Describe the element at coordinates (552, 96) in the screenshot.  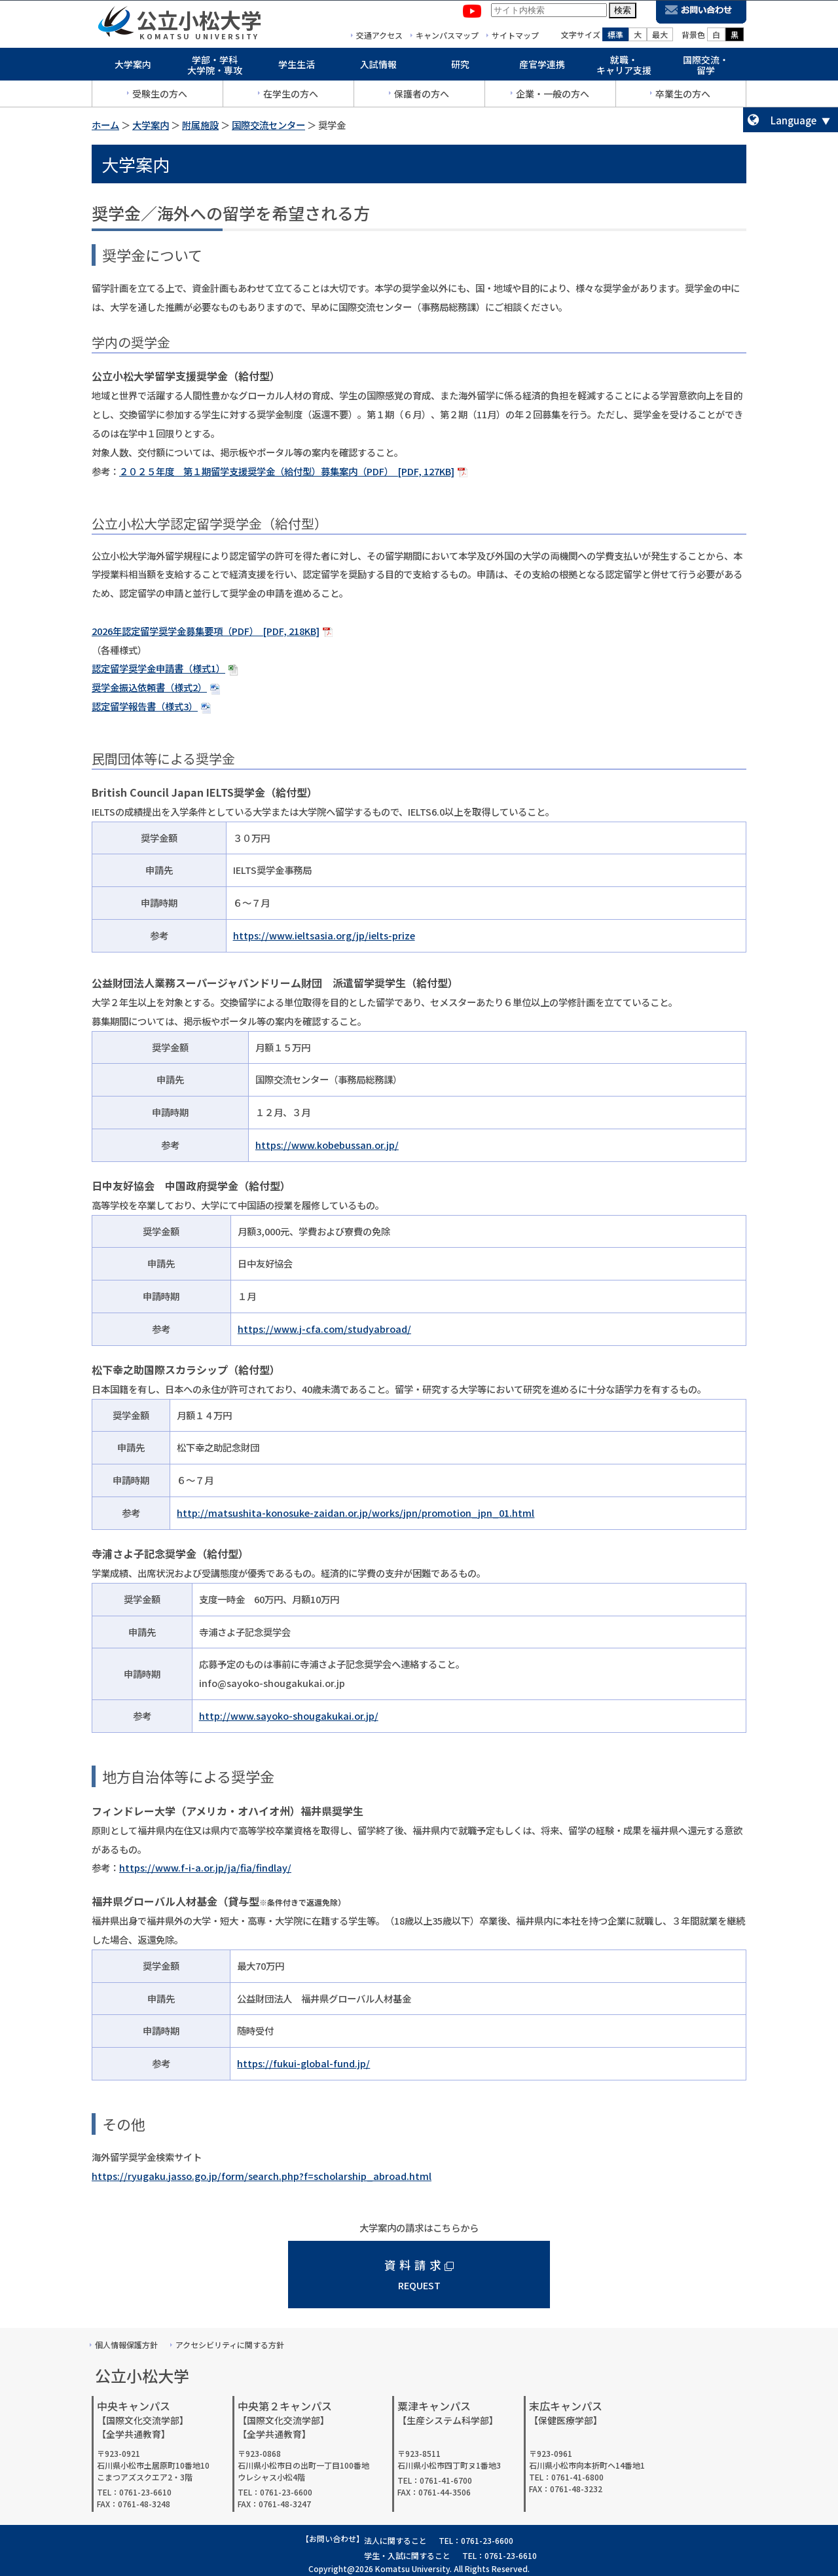
I see `企業・一般の方へ` at that location.